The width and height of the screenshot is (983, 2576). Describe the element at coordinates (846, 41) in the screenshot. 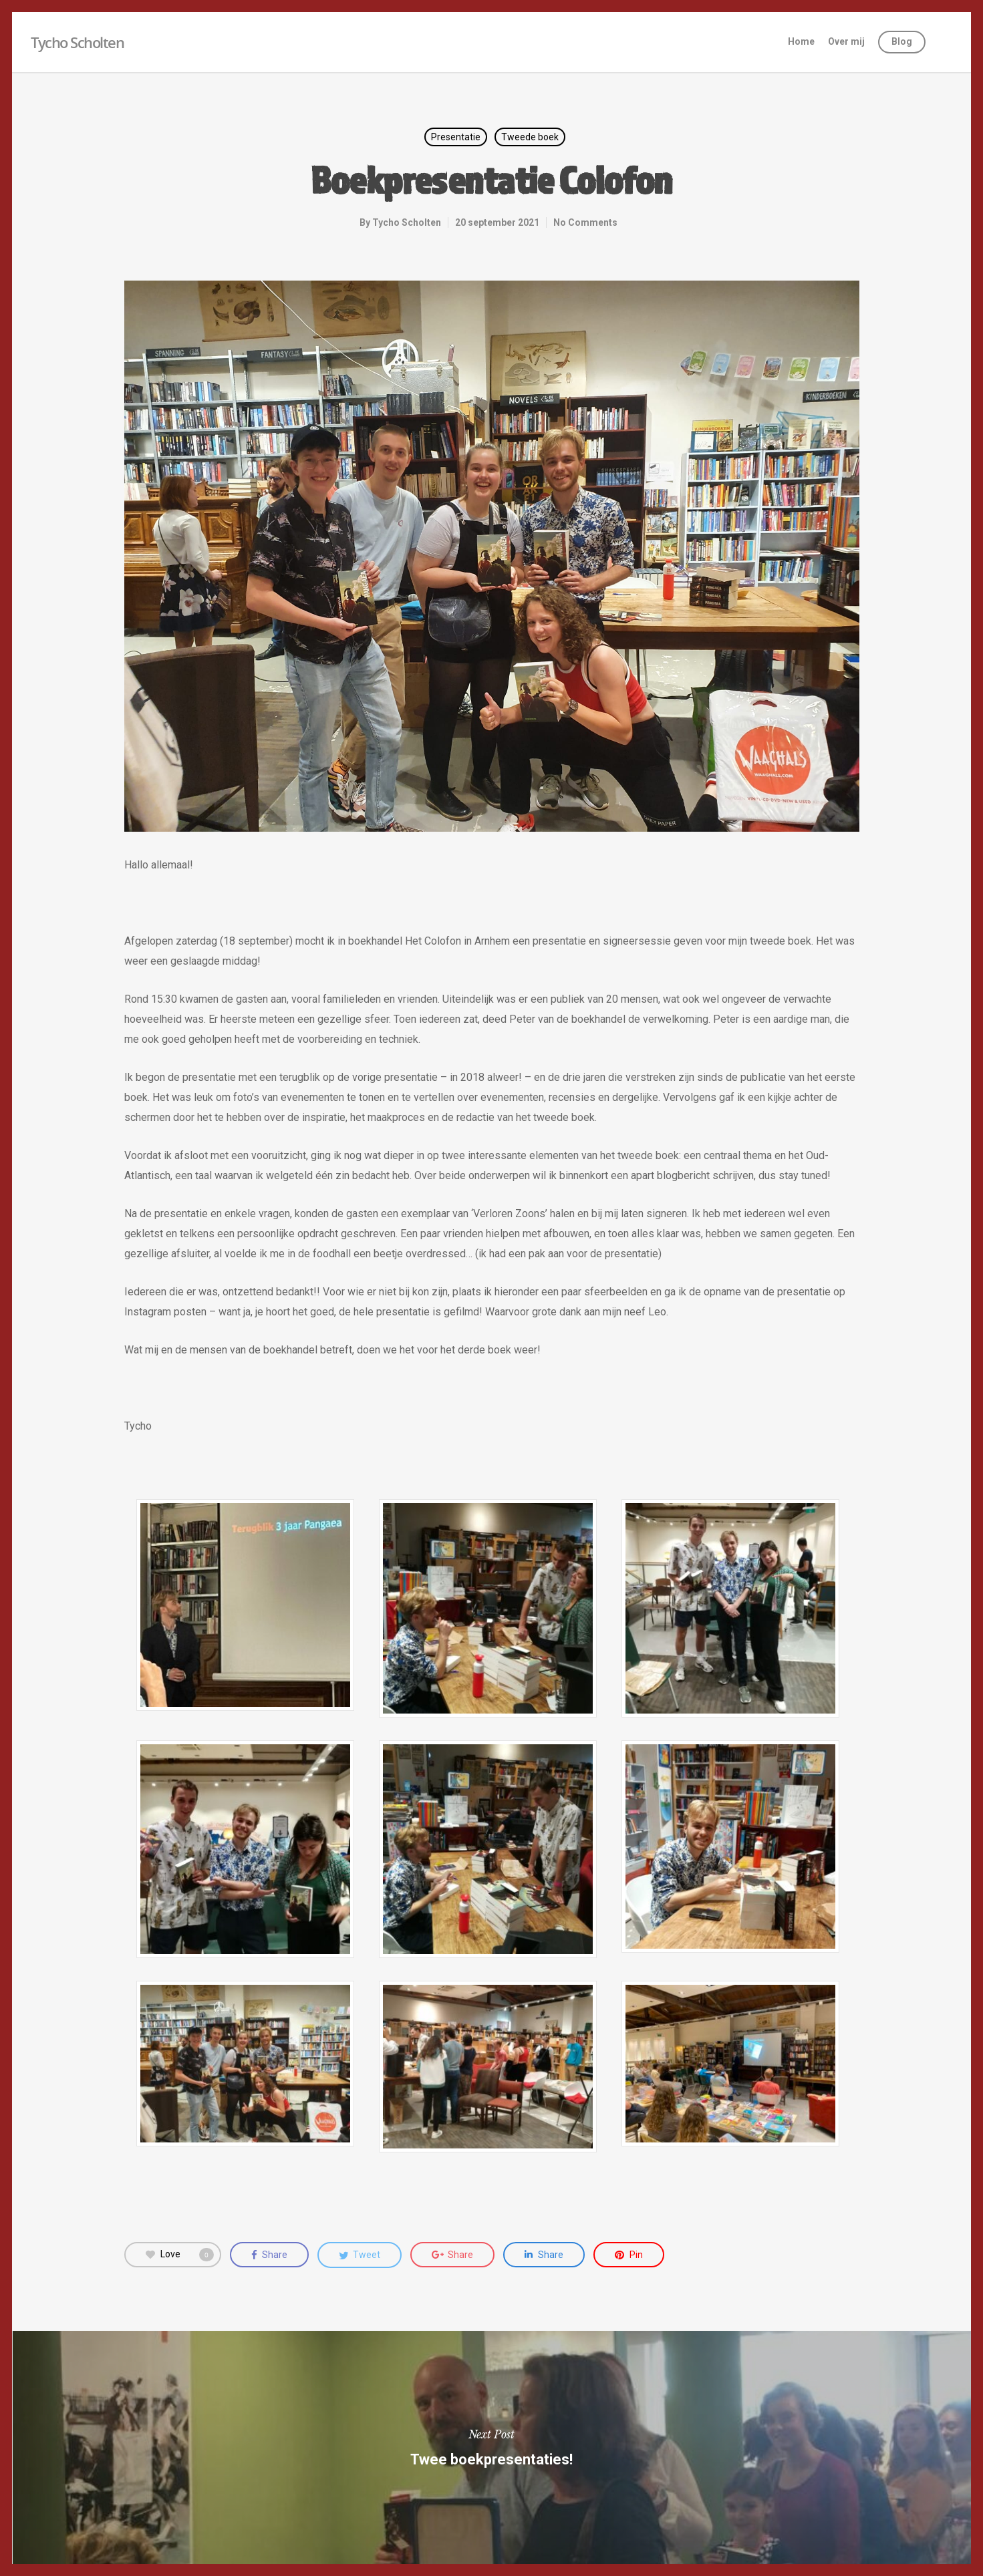

I see `Over mij` at that location.